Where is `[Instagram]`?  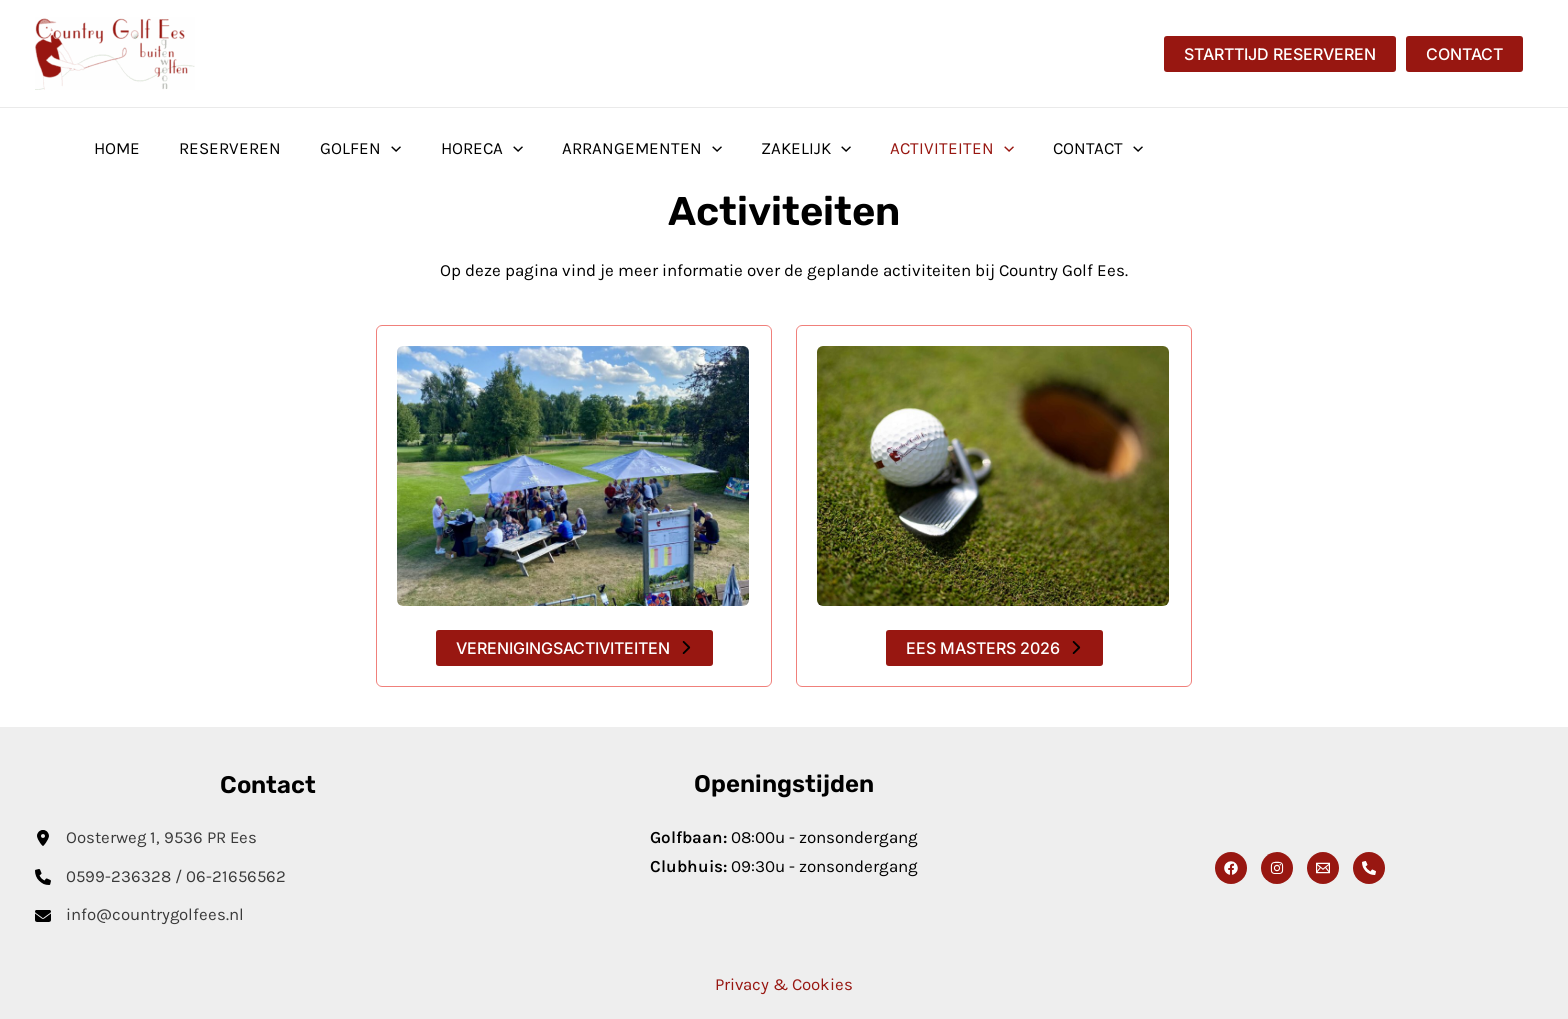
[Instagram] is located at coordinates (1277, 869).